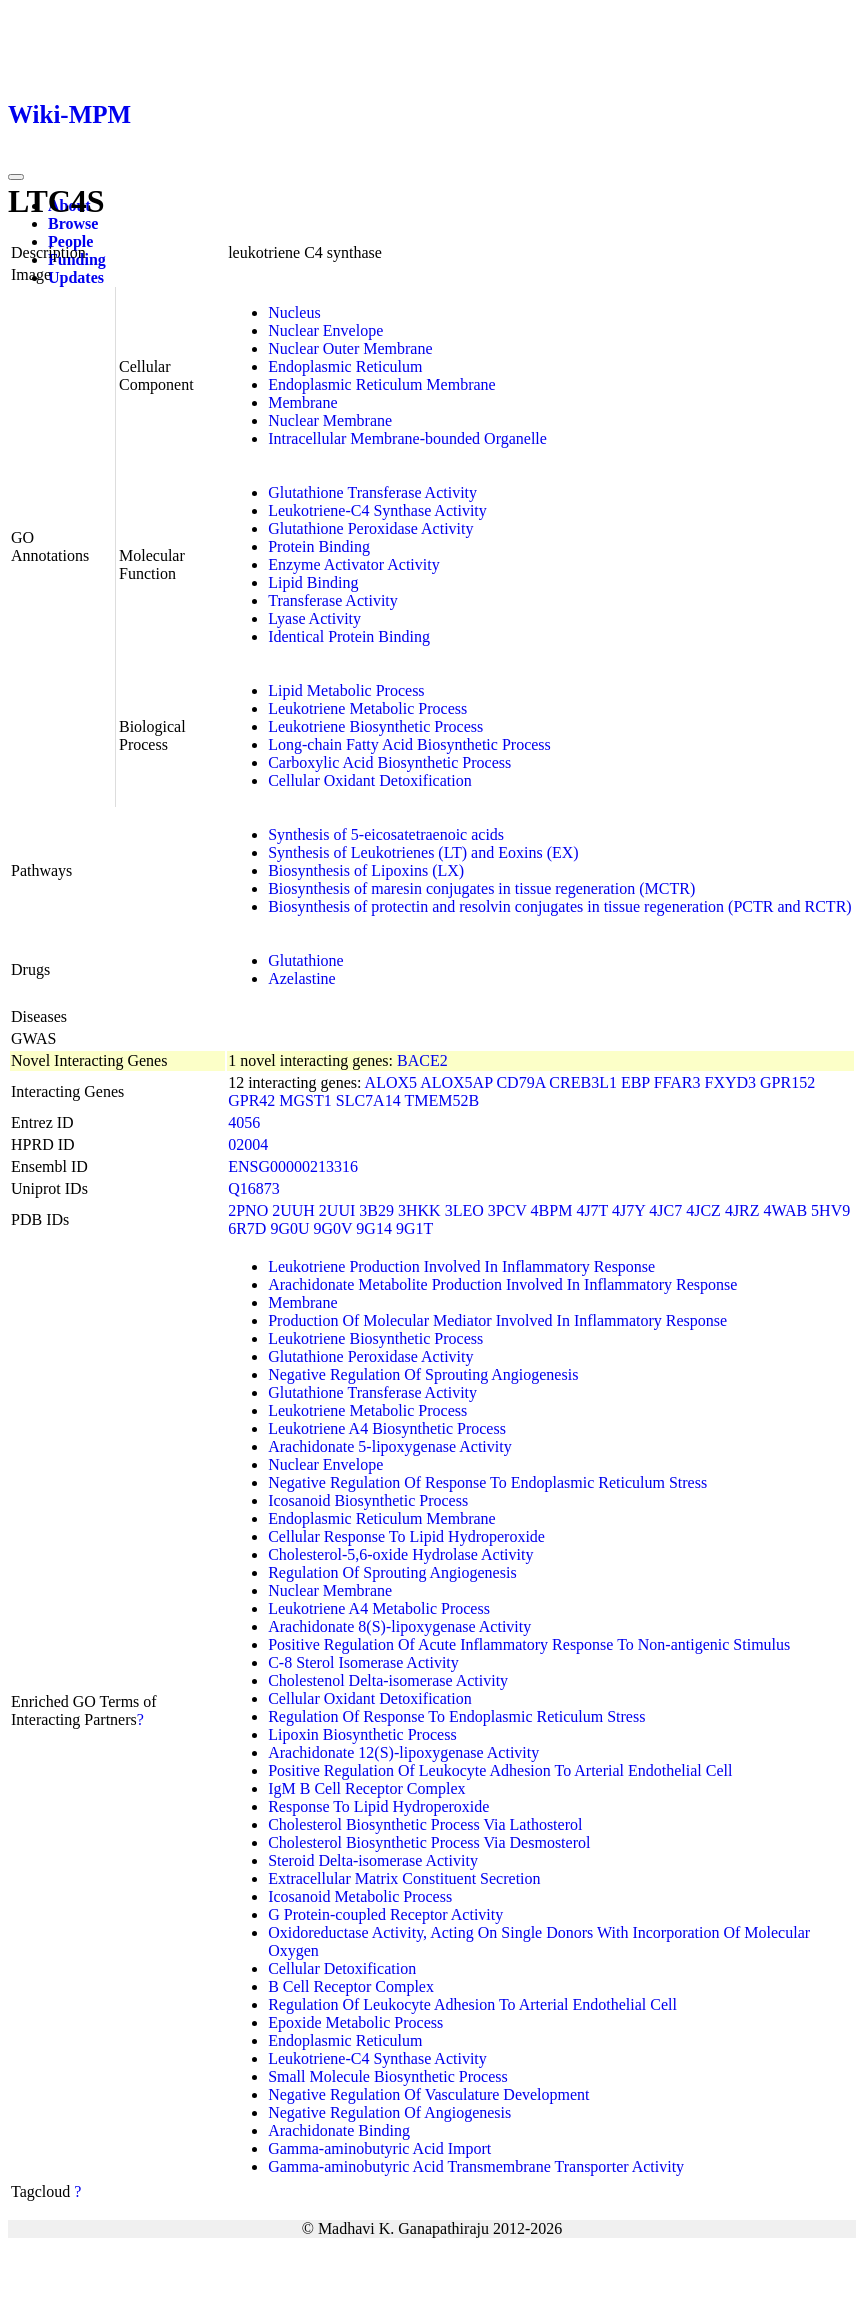  Describe the element at coordinates (339, 2130) in the screenshot. I see `Arachidonate Binding` at that location.